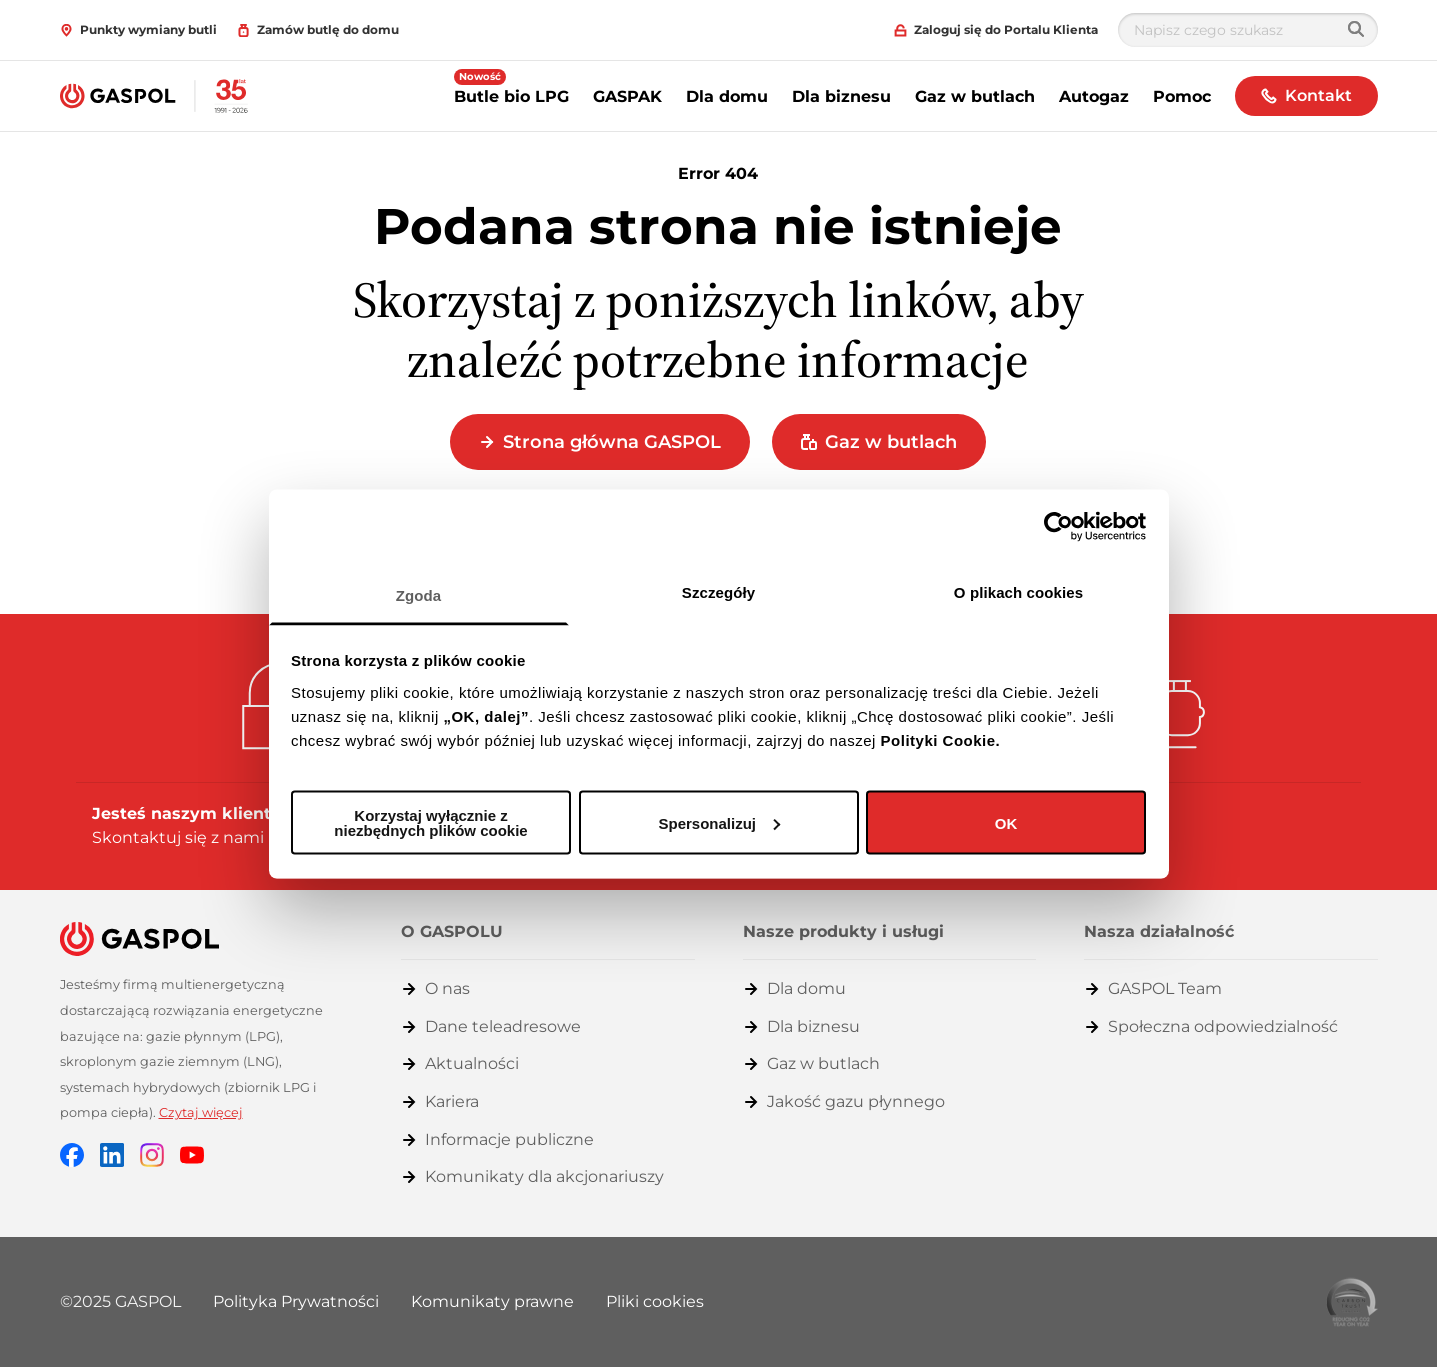 This screenshot has width=1437, height=1367. What do you see at coordinates (655, 1301) in the screenshot?
I see `Pliki cookies` at bounding box center [655, 1301].